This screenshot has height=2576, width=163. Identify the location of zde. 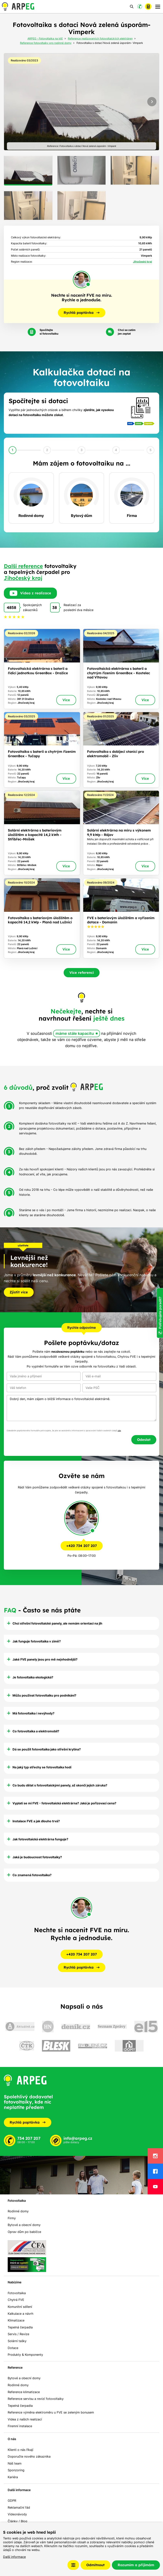
(119, 1431).